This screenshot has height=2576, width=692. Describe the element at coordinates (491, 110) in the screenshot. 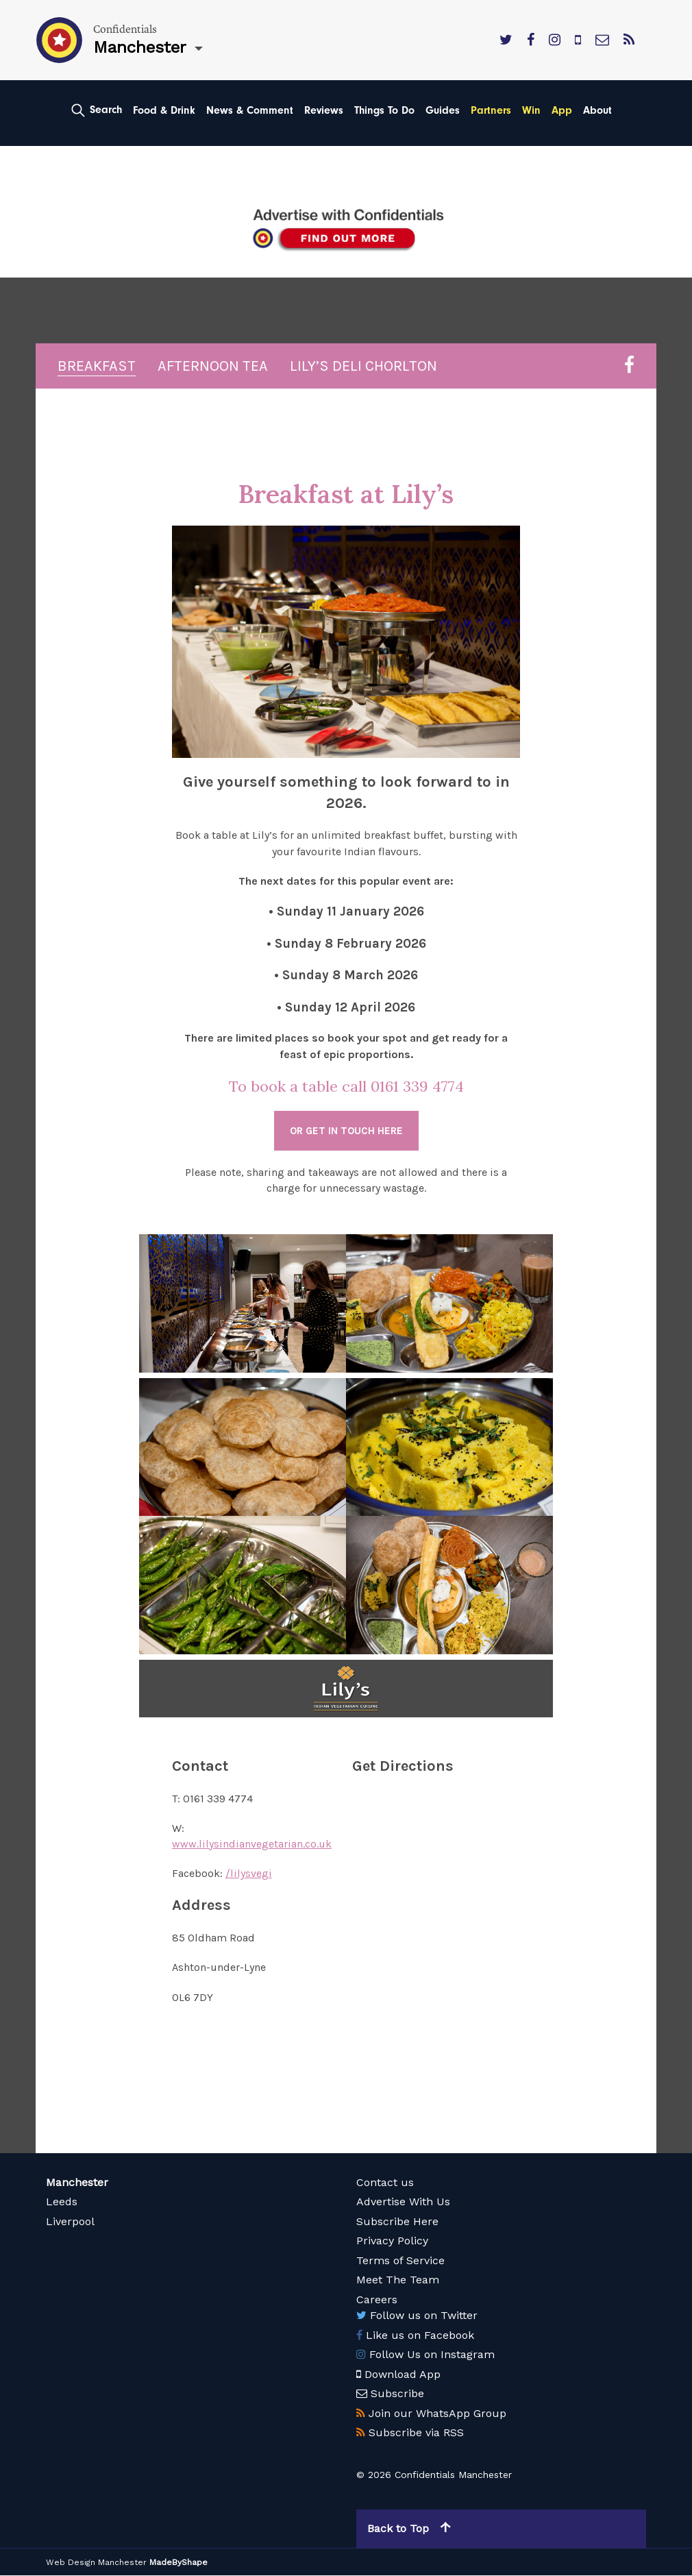

I see `Partners` at that location.